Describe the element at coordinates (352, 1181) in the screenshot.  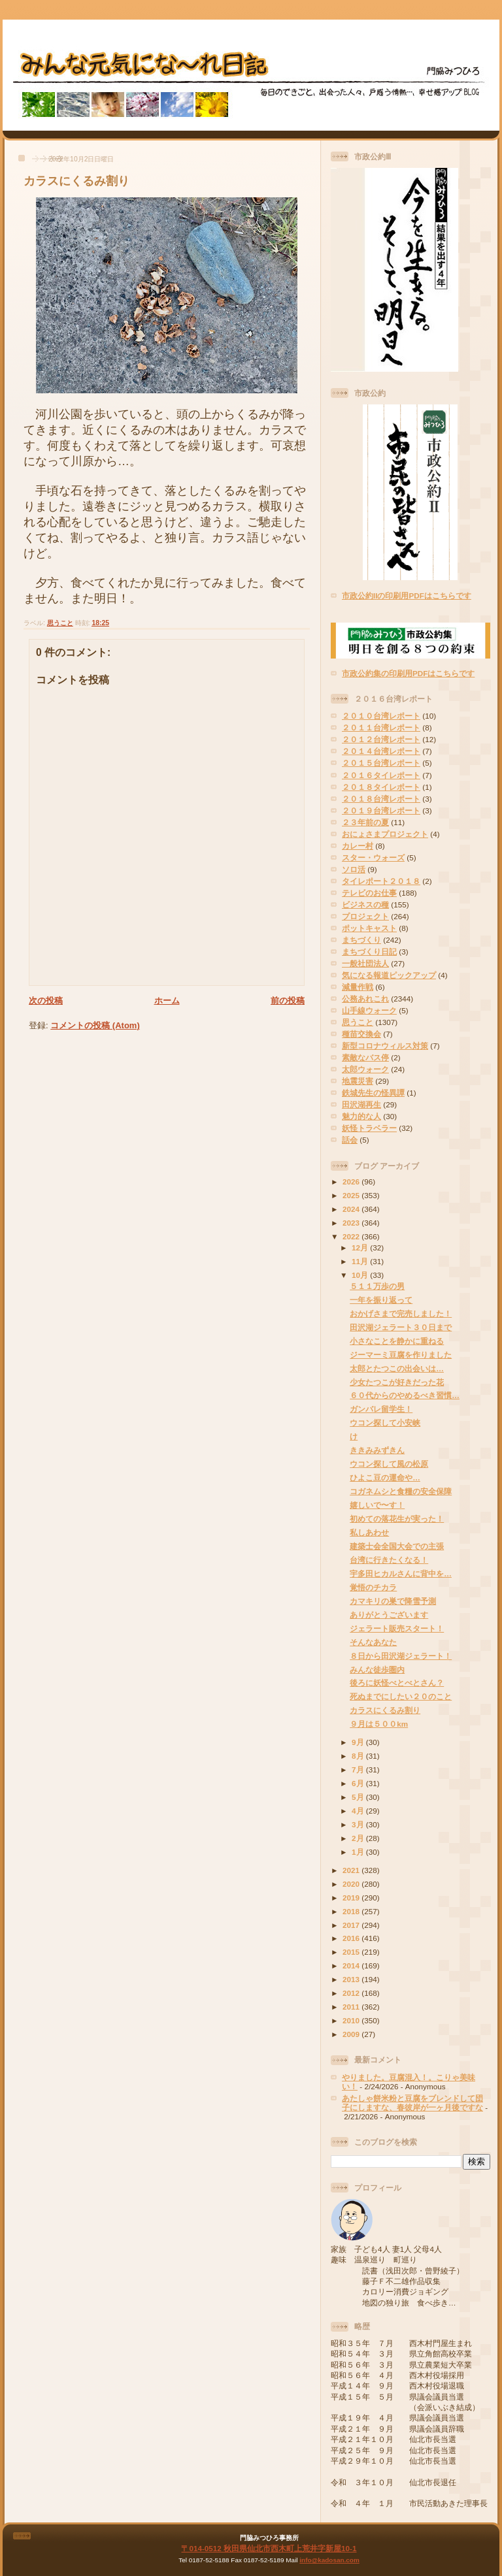
I see `2026` at that location.